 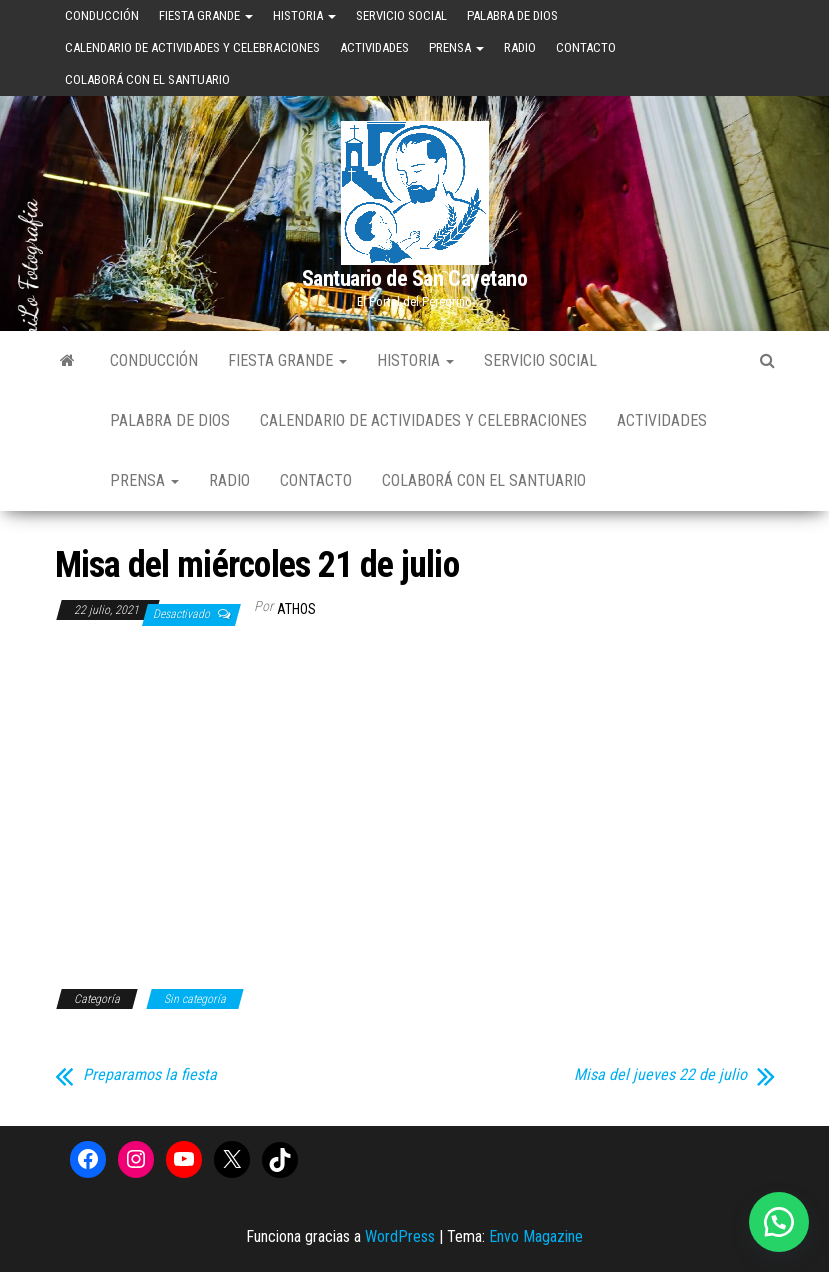 I want to click on Prensa, so click(x=456, y=47).